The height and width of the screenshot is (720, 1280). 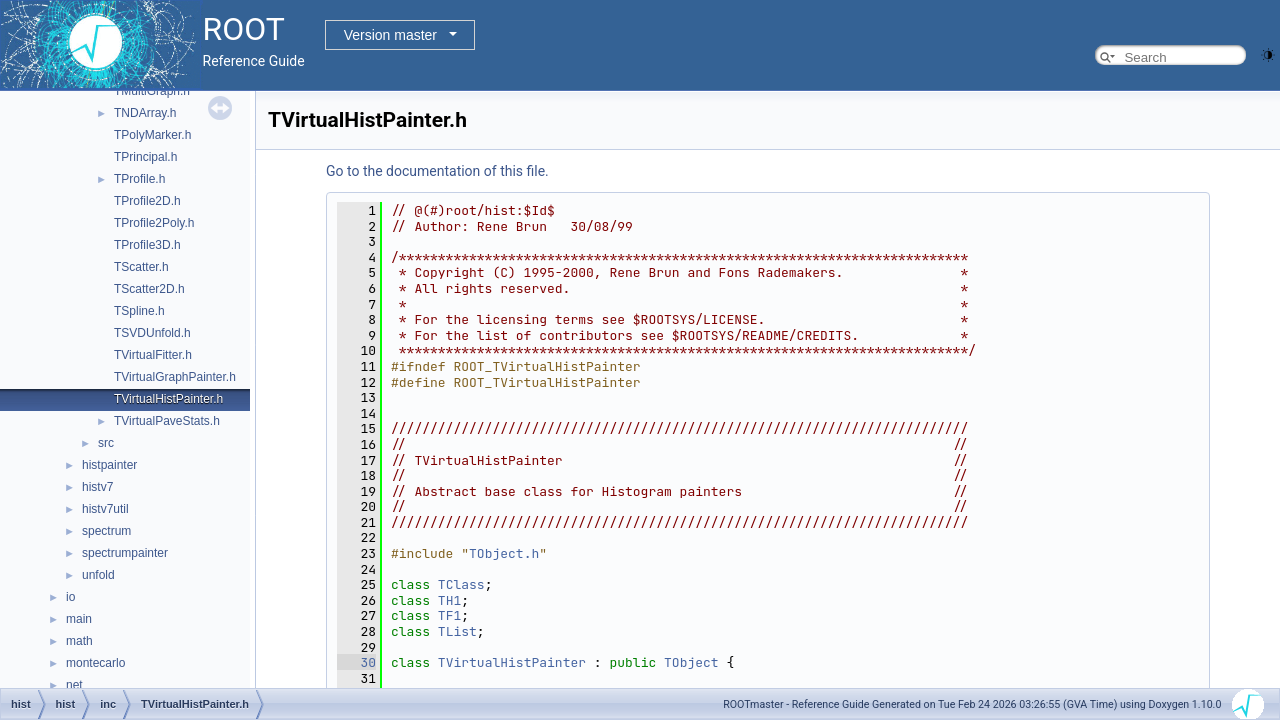 I want to click on main, so click(x=79, y=619).